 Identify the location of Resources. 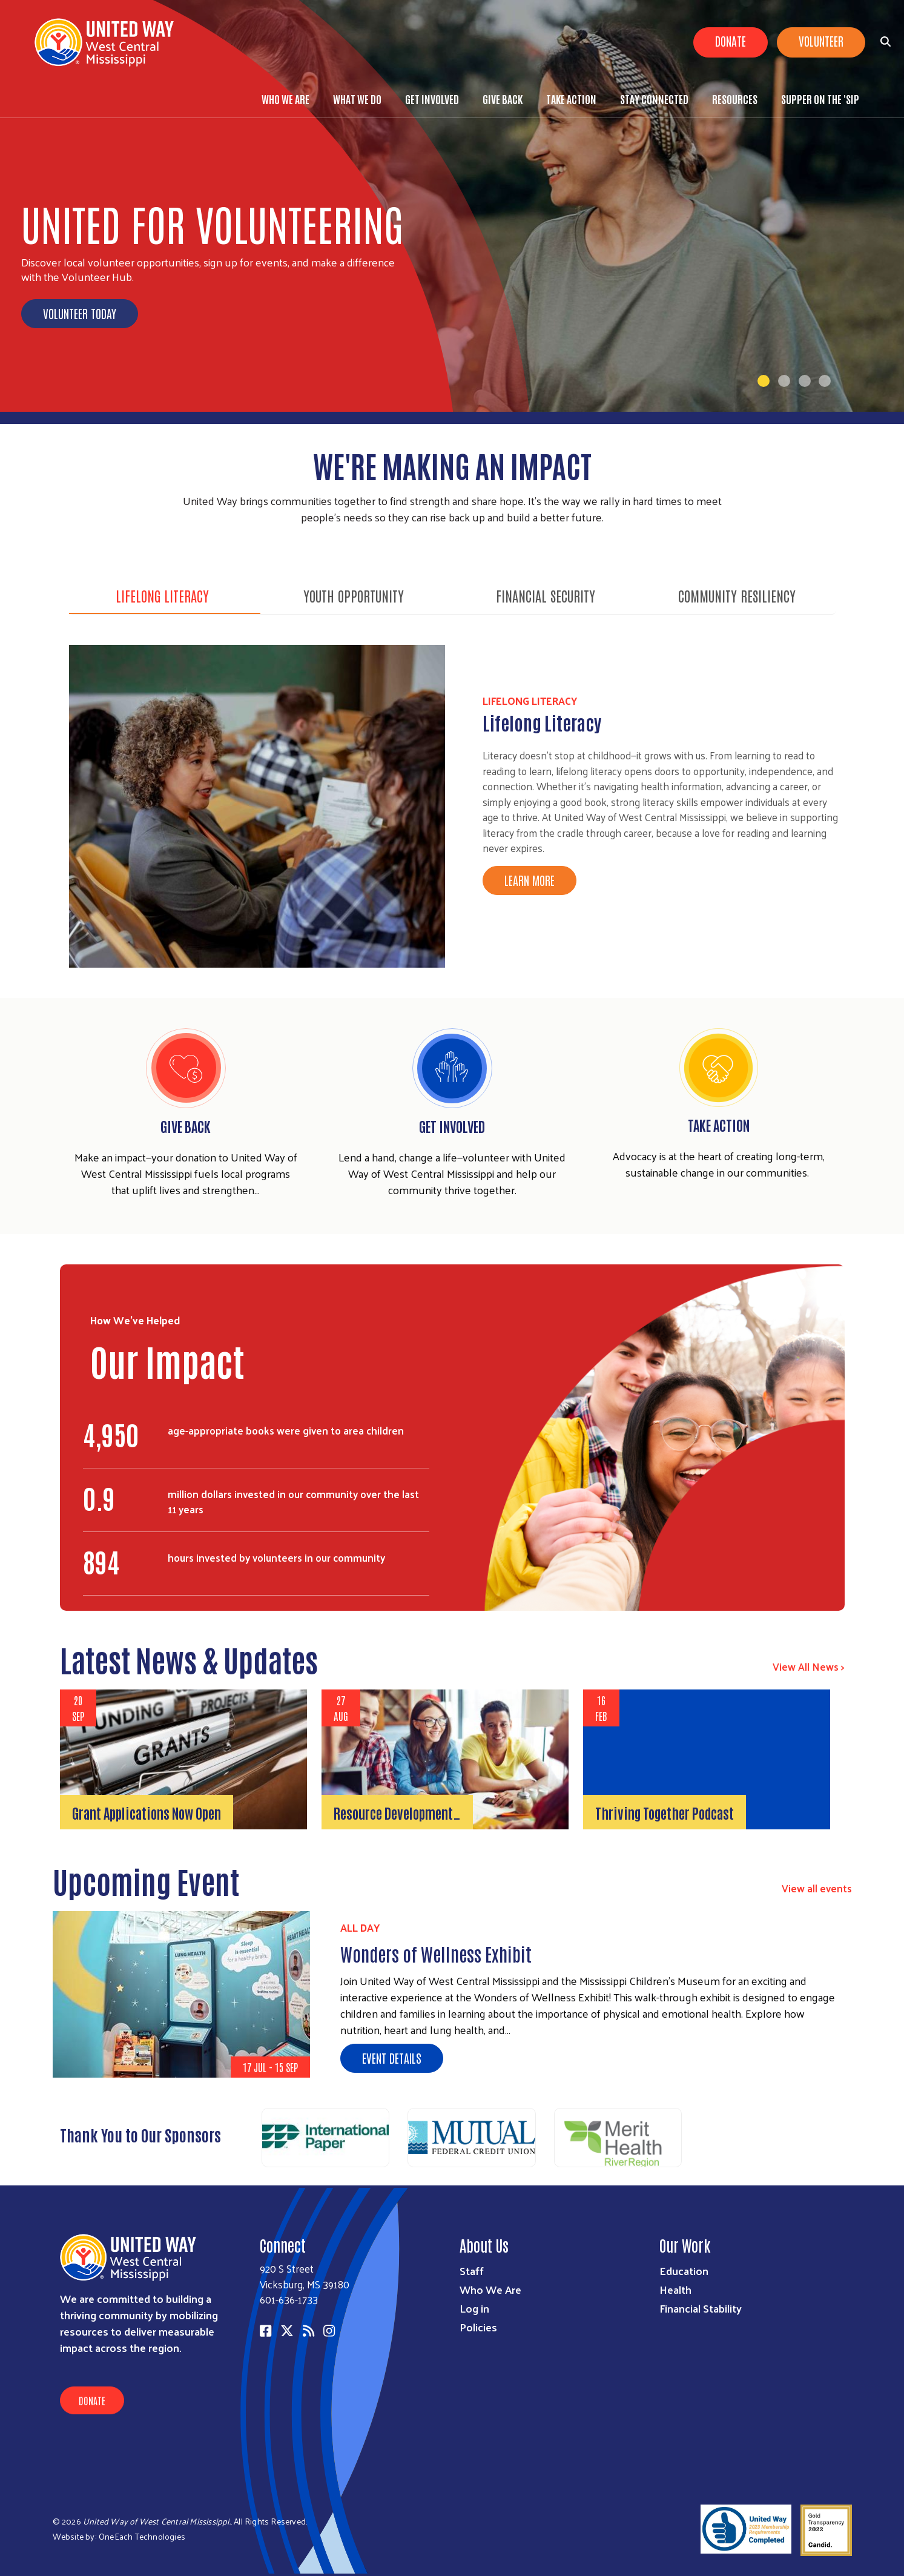
(734, 98).